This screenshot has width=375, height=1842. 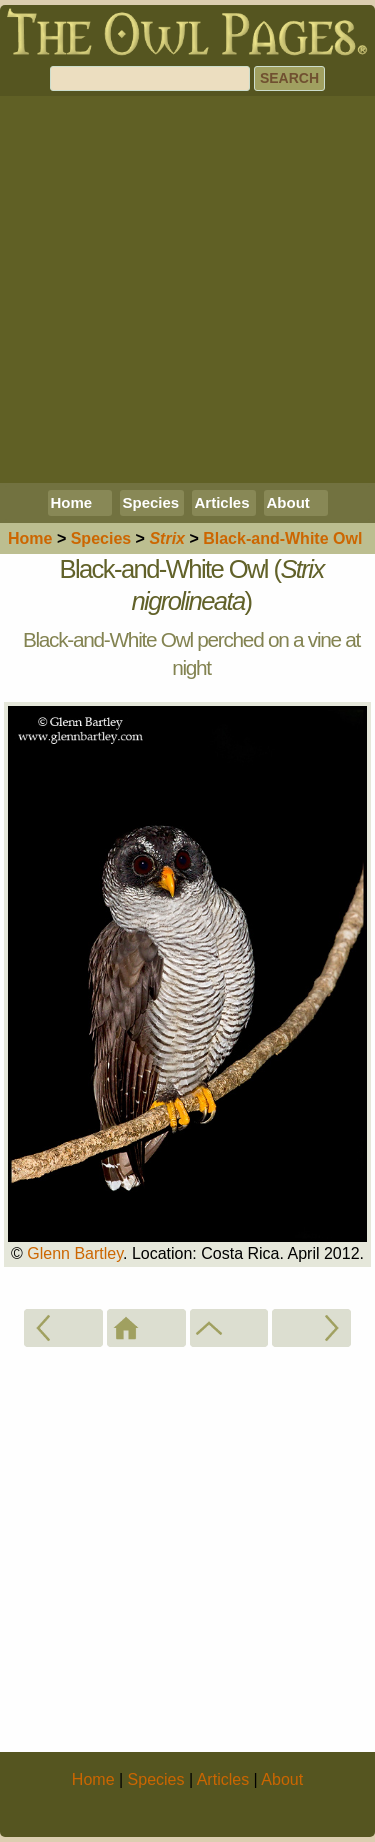 What do you see at coordinates (151, 502) in the screenshot?
I see `Species` at bounding box center [151, 502].